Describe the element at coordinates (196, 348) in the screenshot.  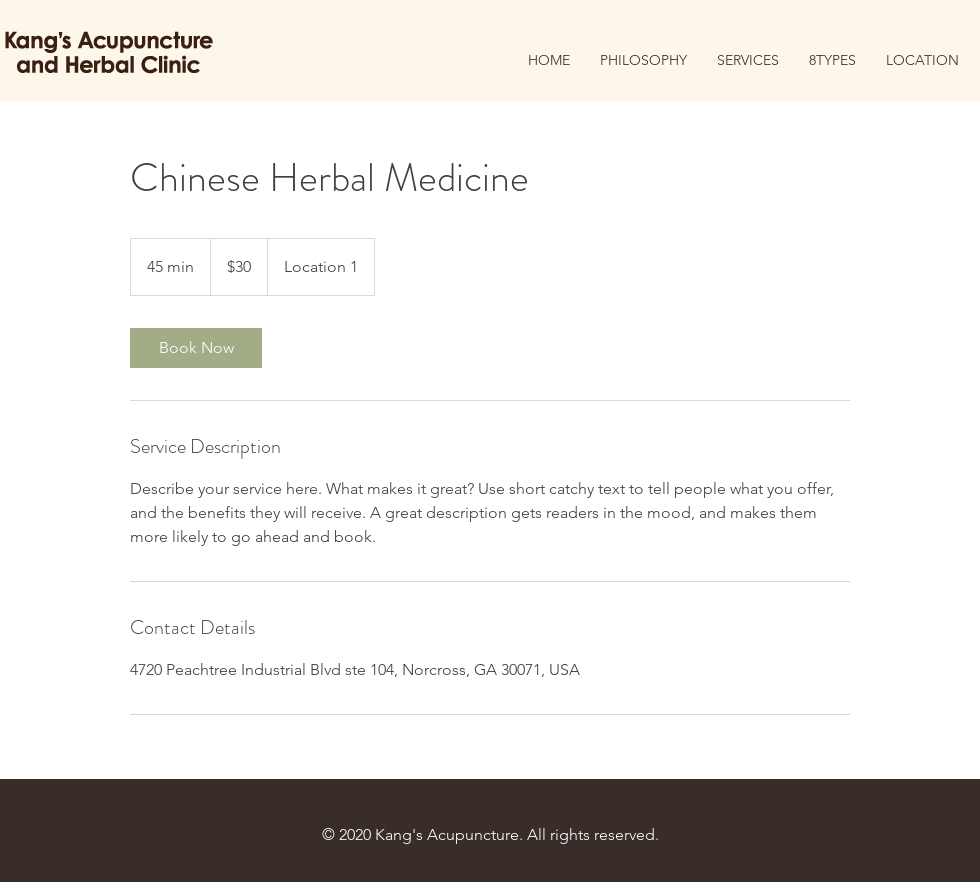
I see `[link]` at that location.